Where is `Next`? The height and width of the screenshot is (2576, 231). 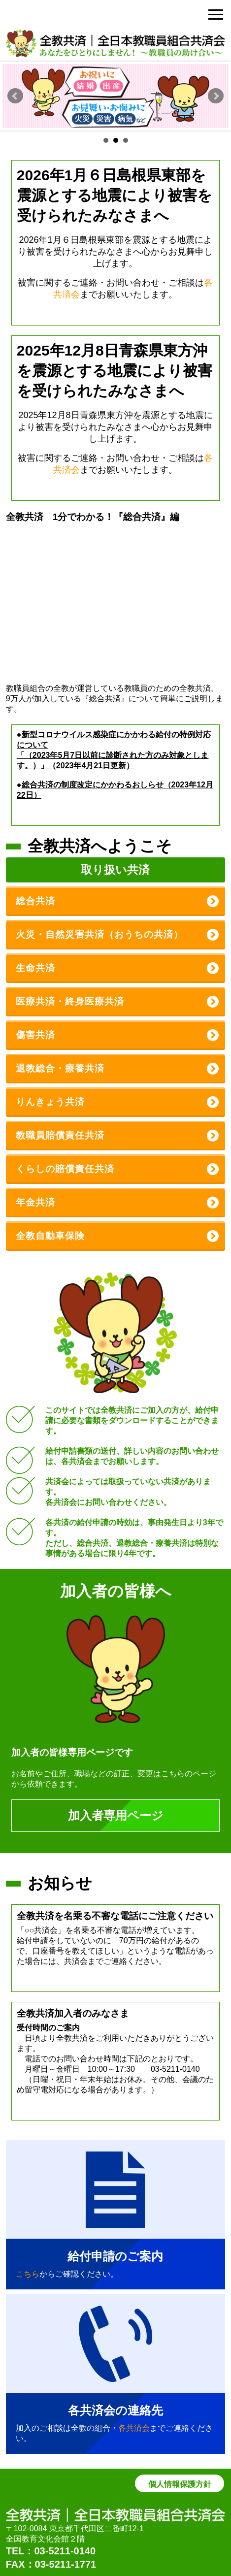 Next is located at coordinates (216, 96).